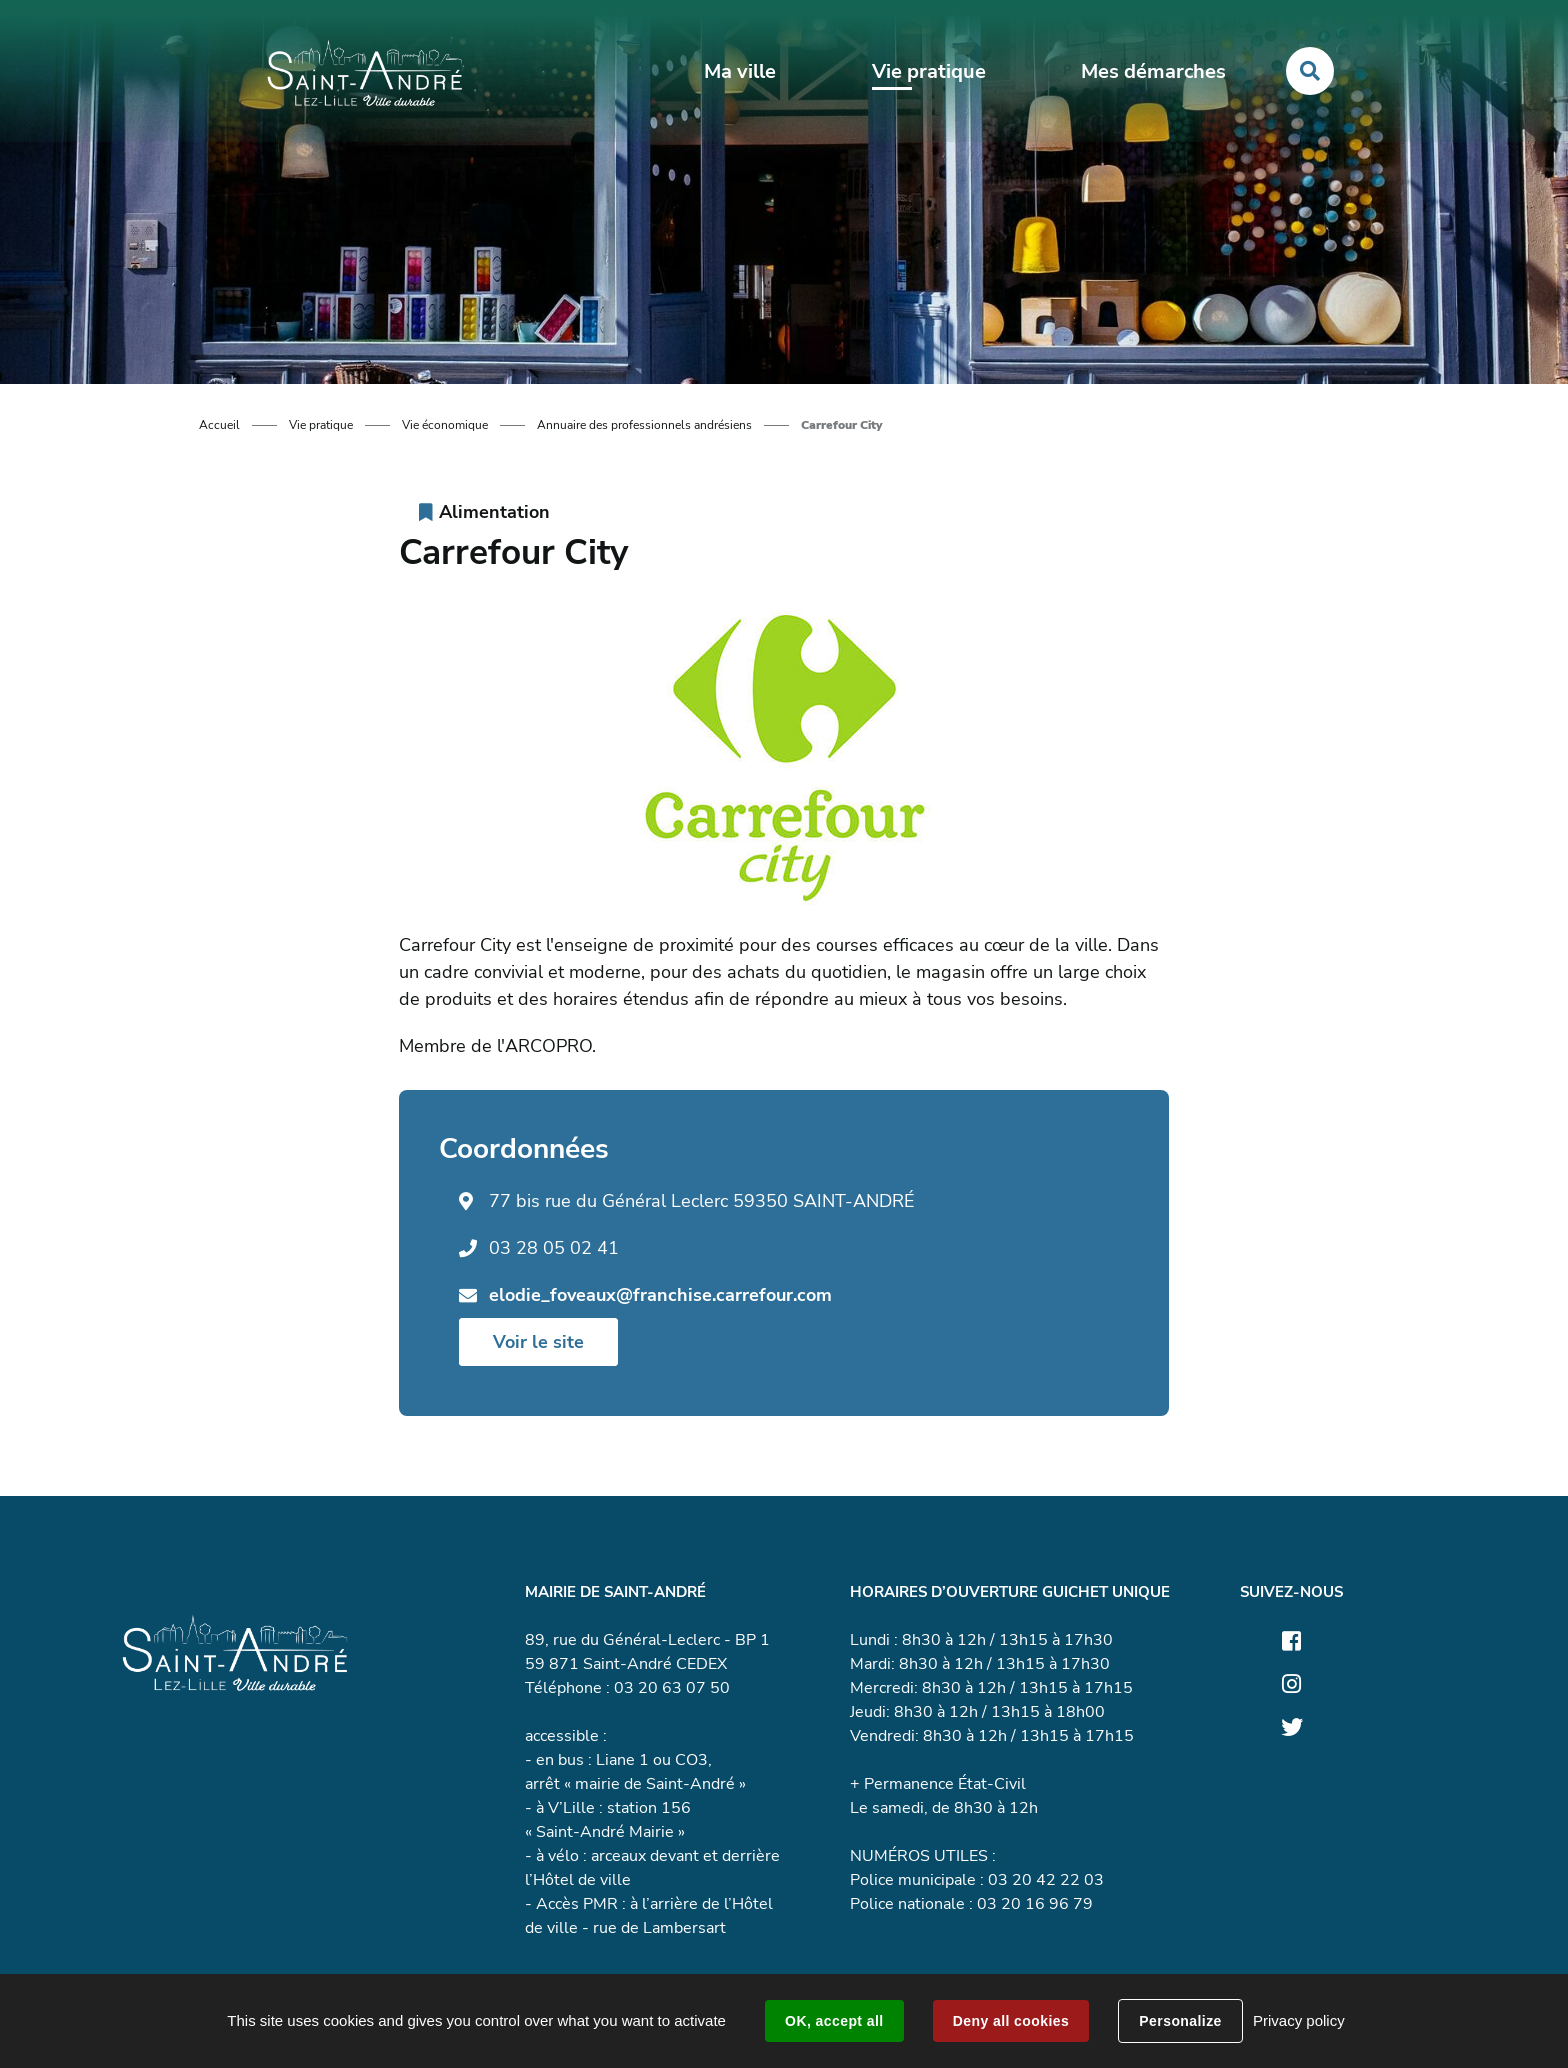  What do you see at coordinates (660, 1295) in the screenshot?
I see `elodie_foveaux@franchise.carrefour.com` at bounding box center [660, 1295].